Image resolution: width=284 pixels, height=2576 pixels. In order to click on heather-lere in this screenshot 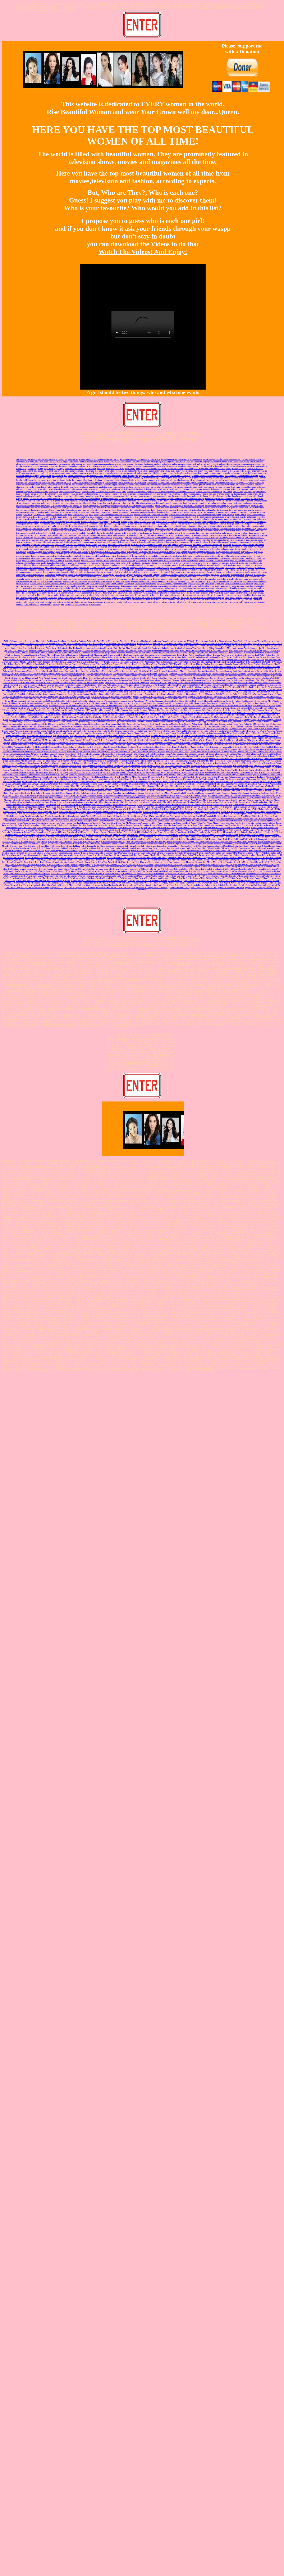, I will do `click(139, 514)`.